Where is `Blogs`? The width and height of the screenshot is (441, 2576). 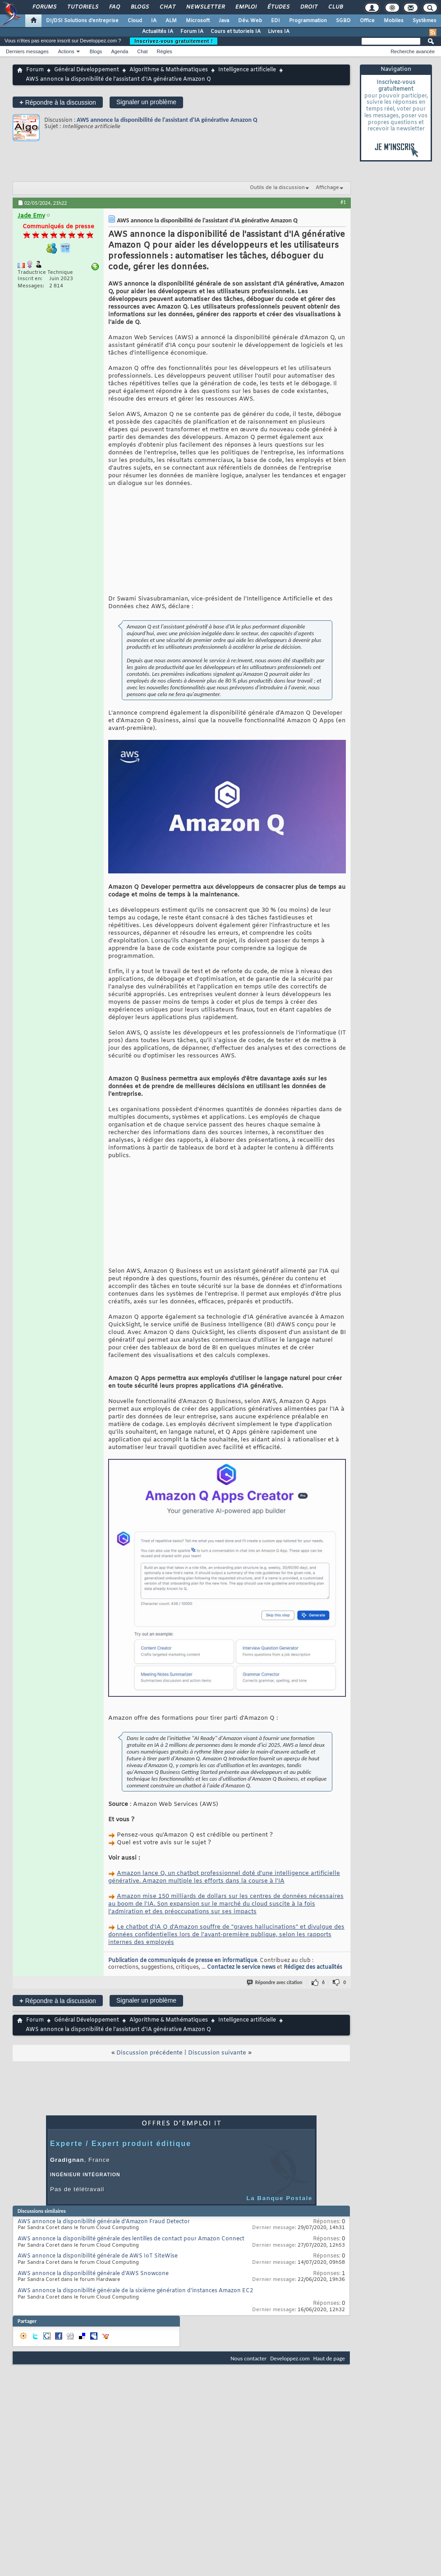 Blogs is located at coordinates (139, 7).